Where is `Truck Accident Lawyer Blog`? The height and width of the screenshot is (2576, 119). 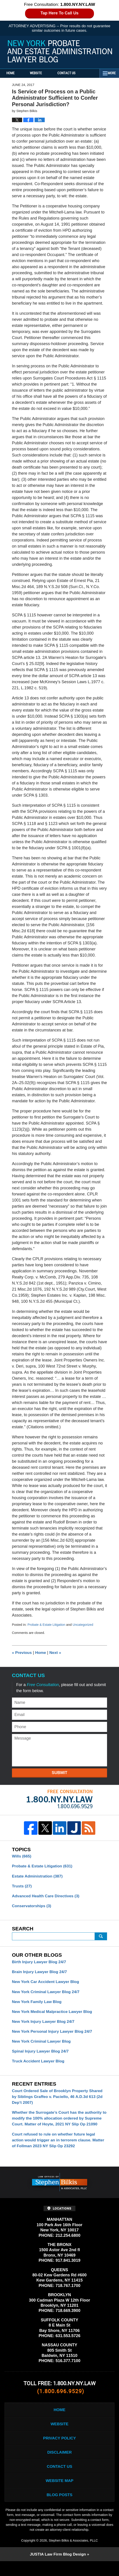 Truck Accident Lawyer Blog is located at coordinates (39, 2064).